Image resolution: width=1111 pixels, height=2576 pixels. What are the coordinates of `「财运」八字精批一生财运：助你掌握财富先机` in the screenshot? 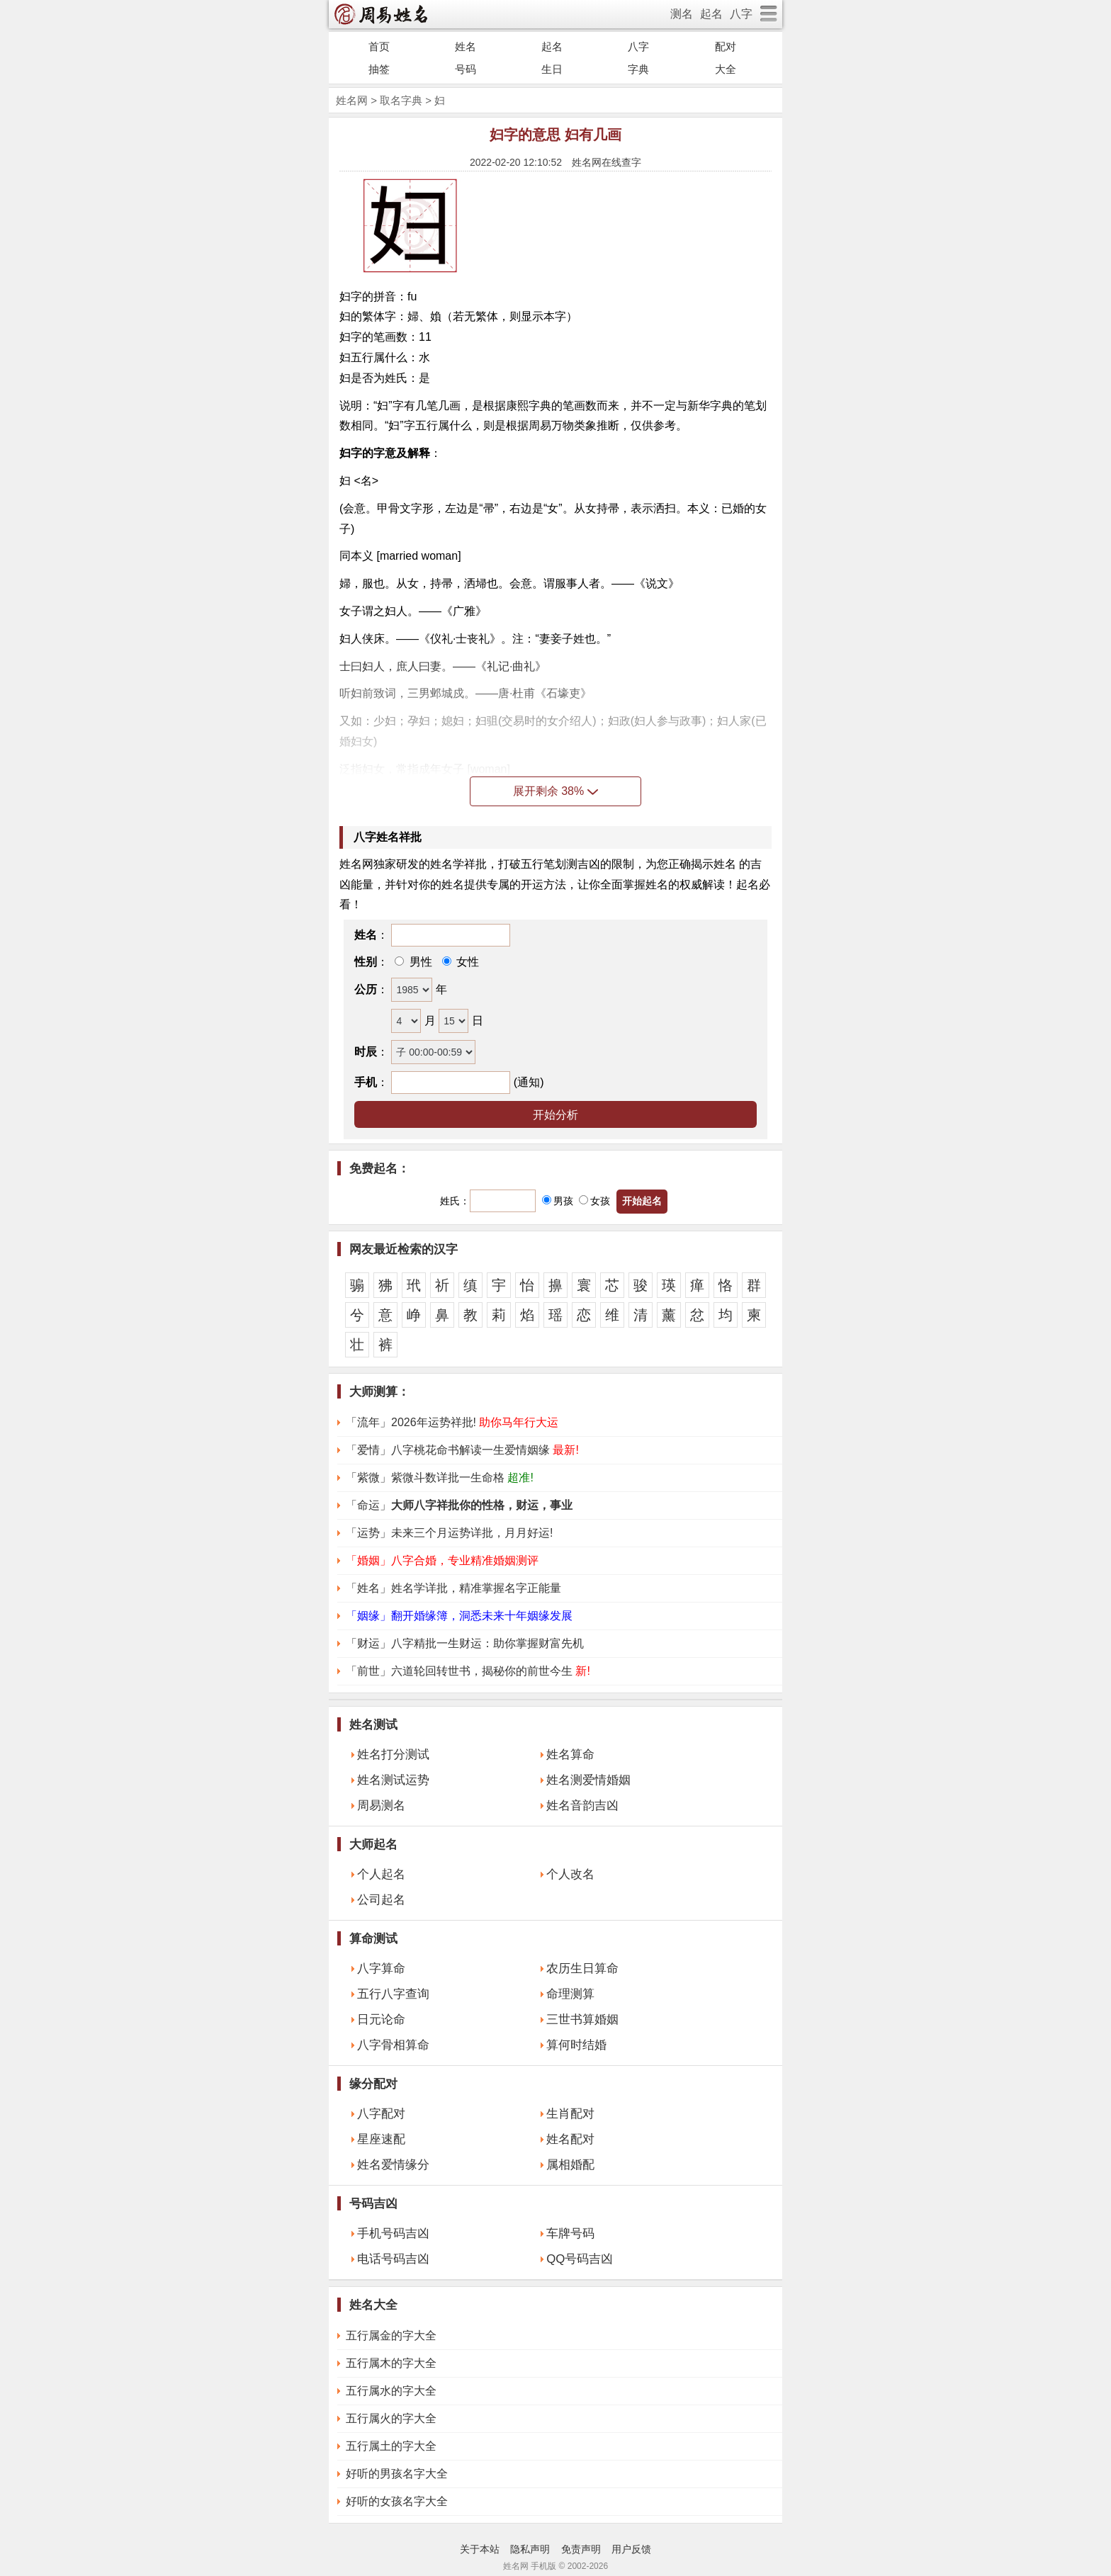 It's located at (465, 1643).